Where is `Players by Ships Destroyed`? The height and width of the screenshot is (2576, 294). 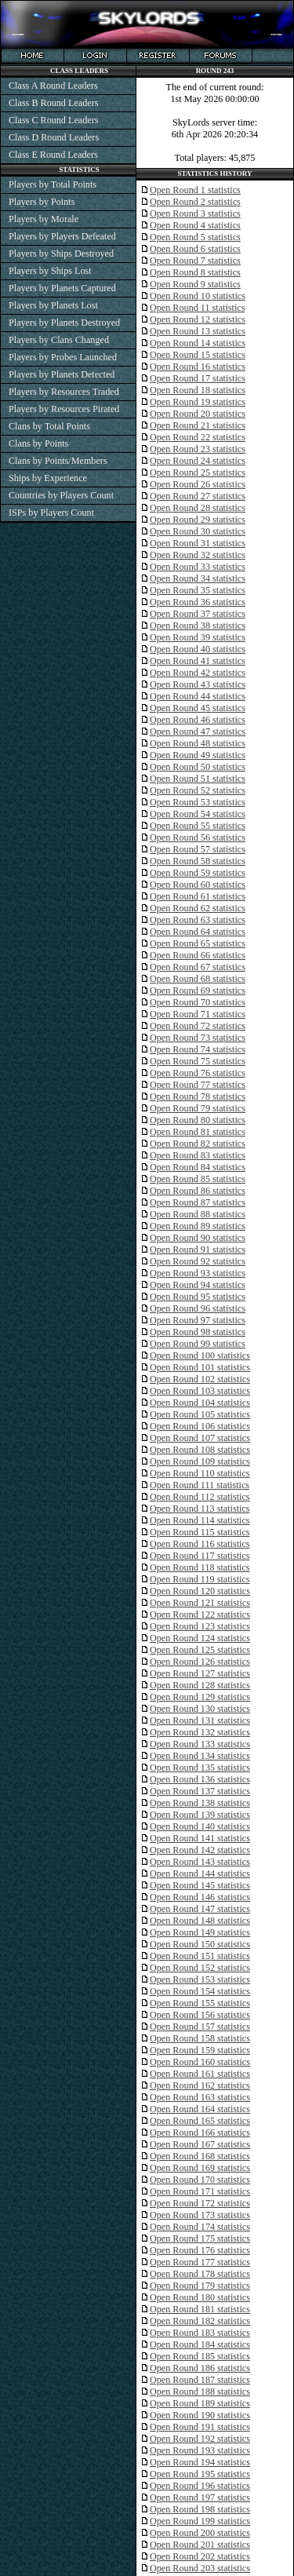 Players by Ships Destroyed is located at coordinates (61, 253).